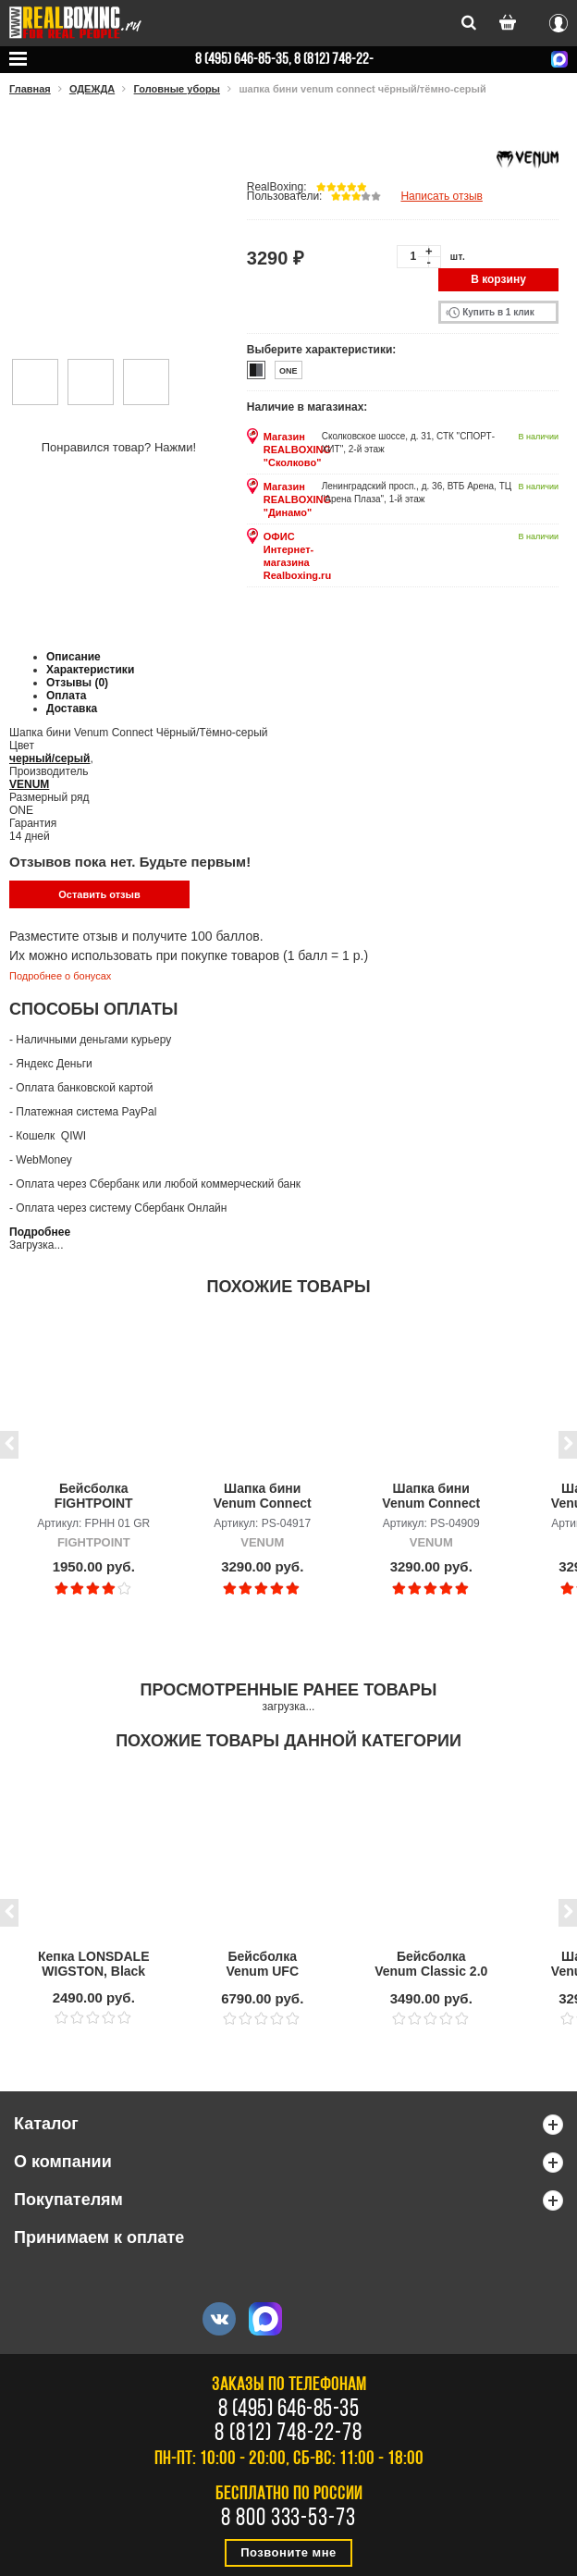 Image resolution: width=577 pixels, height=2576 pixels. What do you see at coordinates (49, 758) in the screenshot?
I see `черный/серый` at bounding box center [49, 758].